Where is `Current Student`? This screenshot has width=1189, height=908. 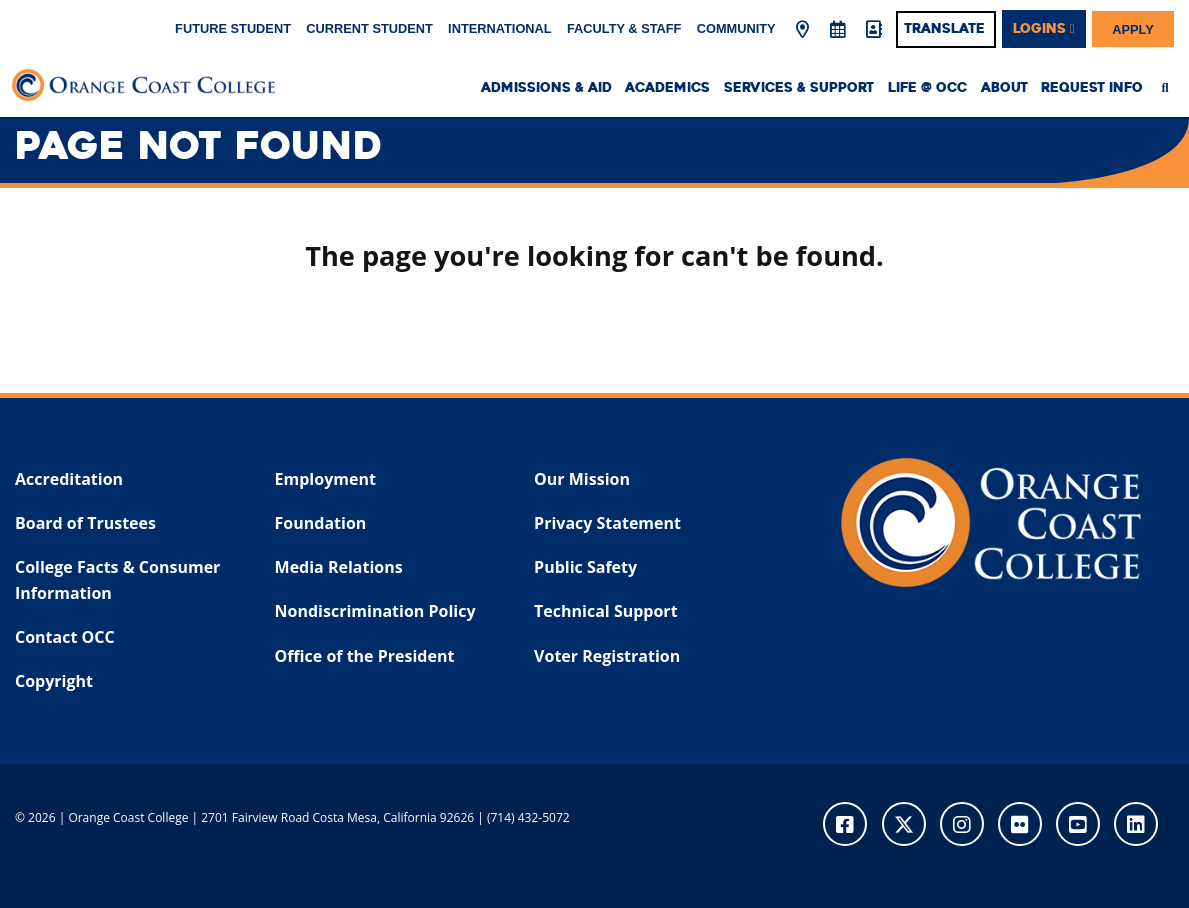
Current Student is located at coordinates (369, 28).